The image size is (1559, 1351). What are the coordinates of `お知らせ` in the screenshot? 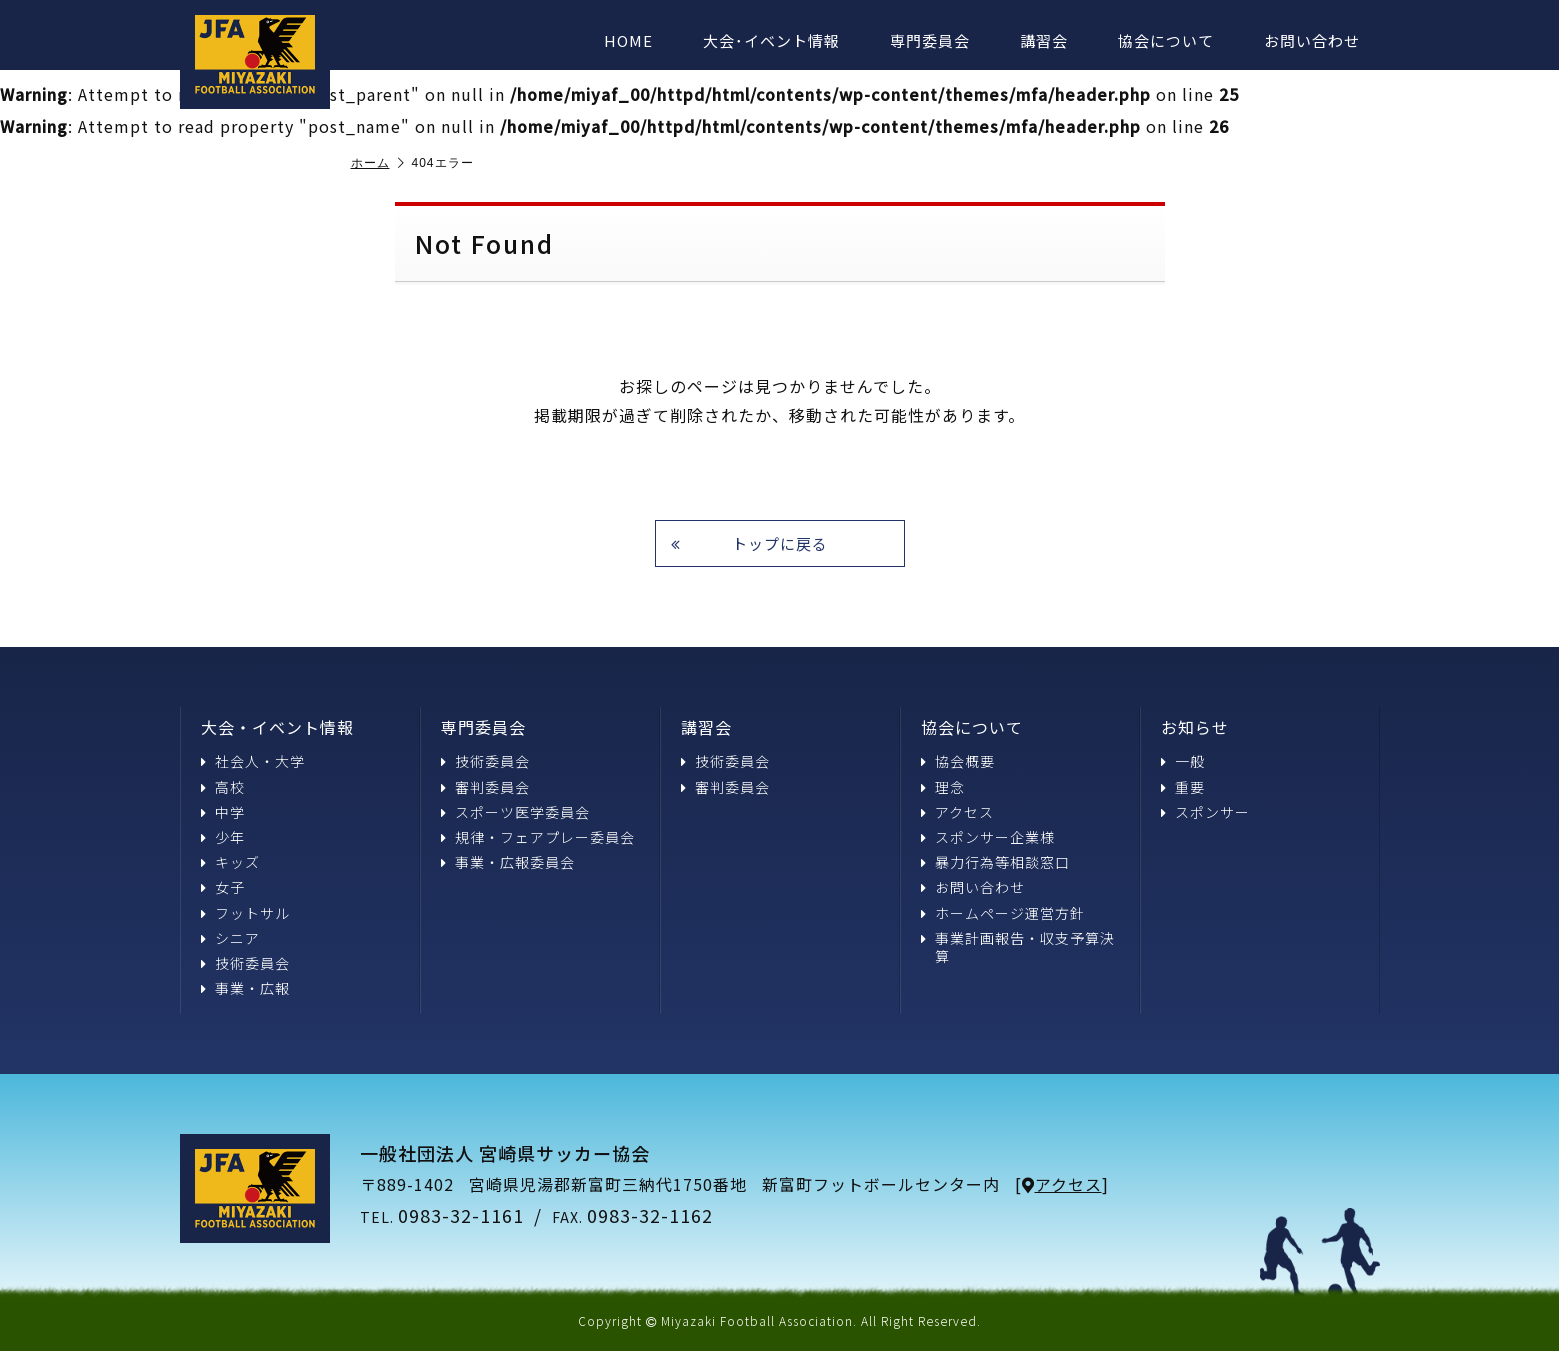 It's located at (1195, 727).